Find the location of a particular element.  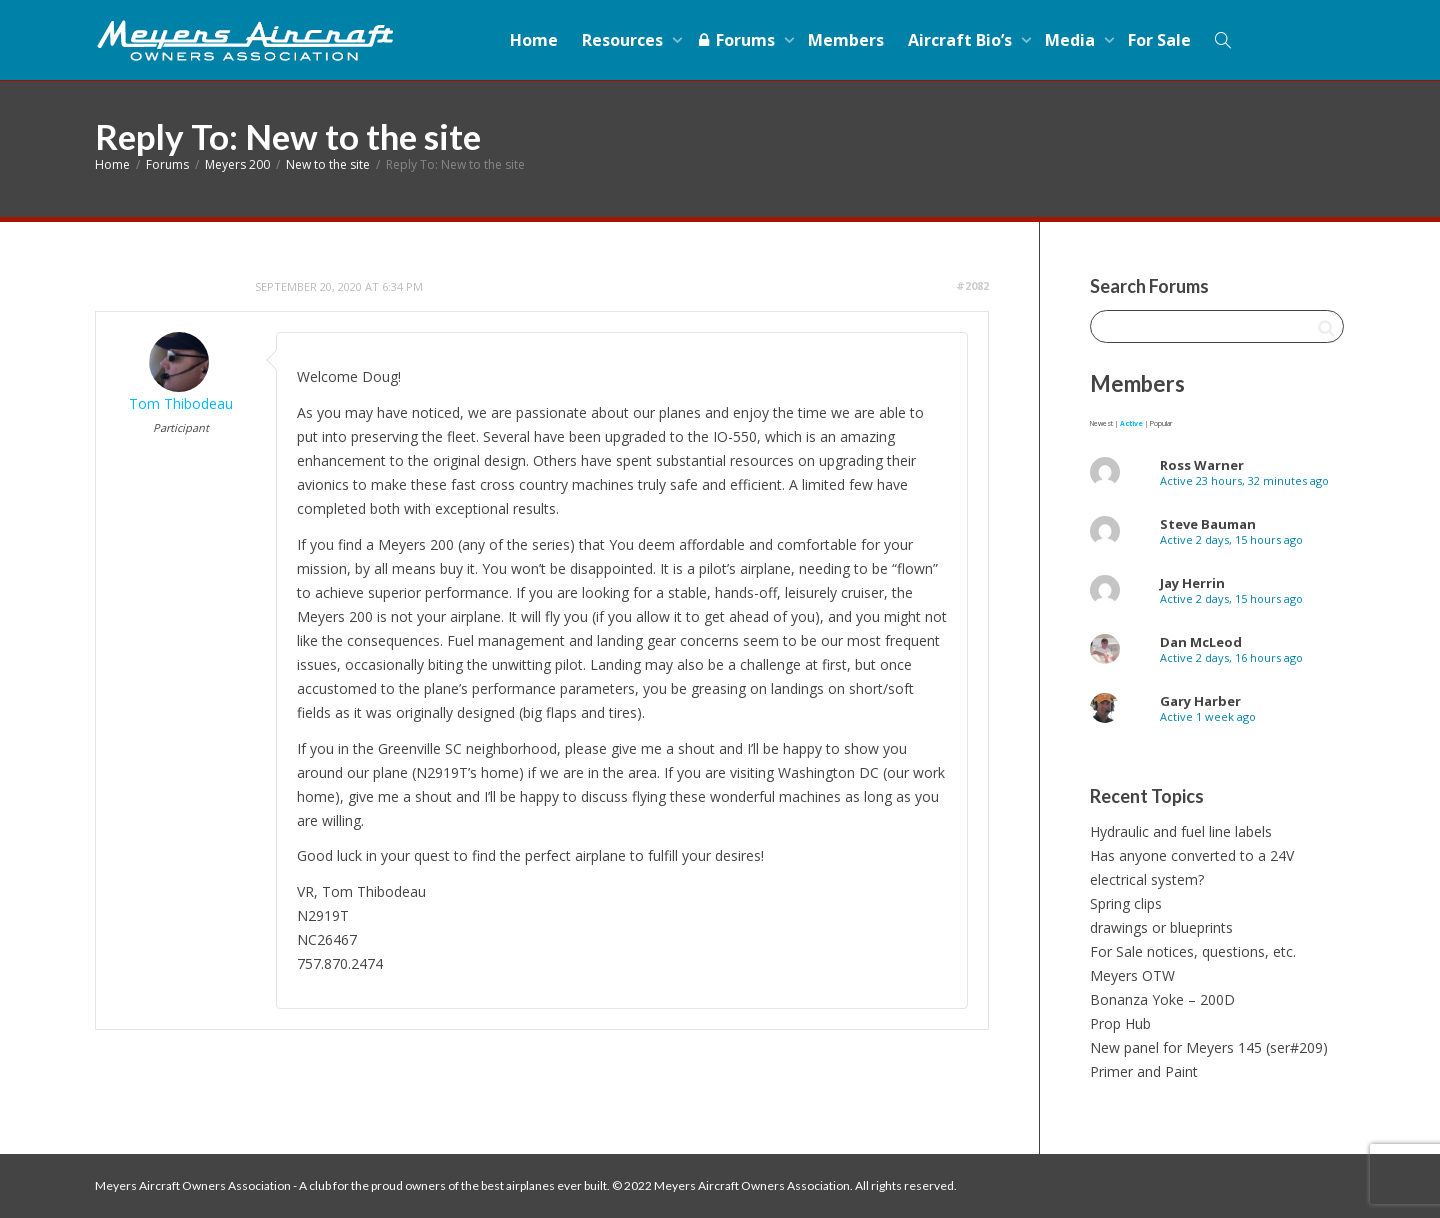

Media is located at coordinates (1072, 40).